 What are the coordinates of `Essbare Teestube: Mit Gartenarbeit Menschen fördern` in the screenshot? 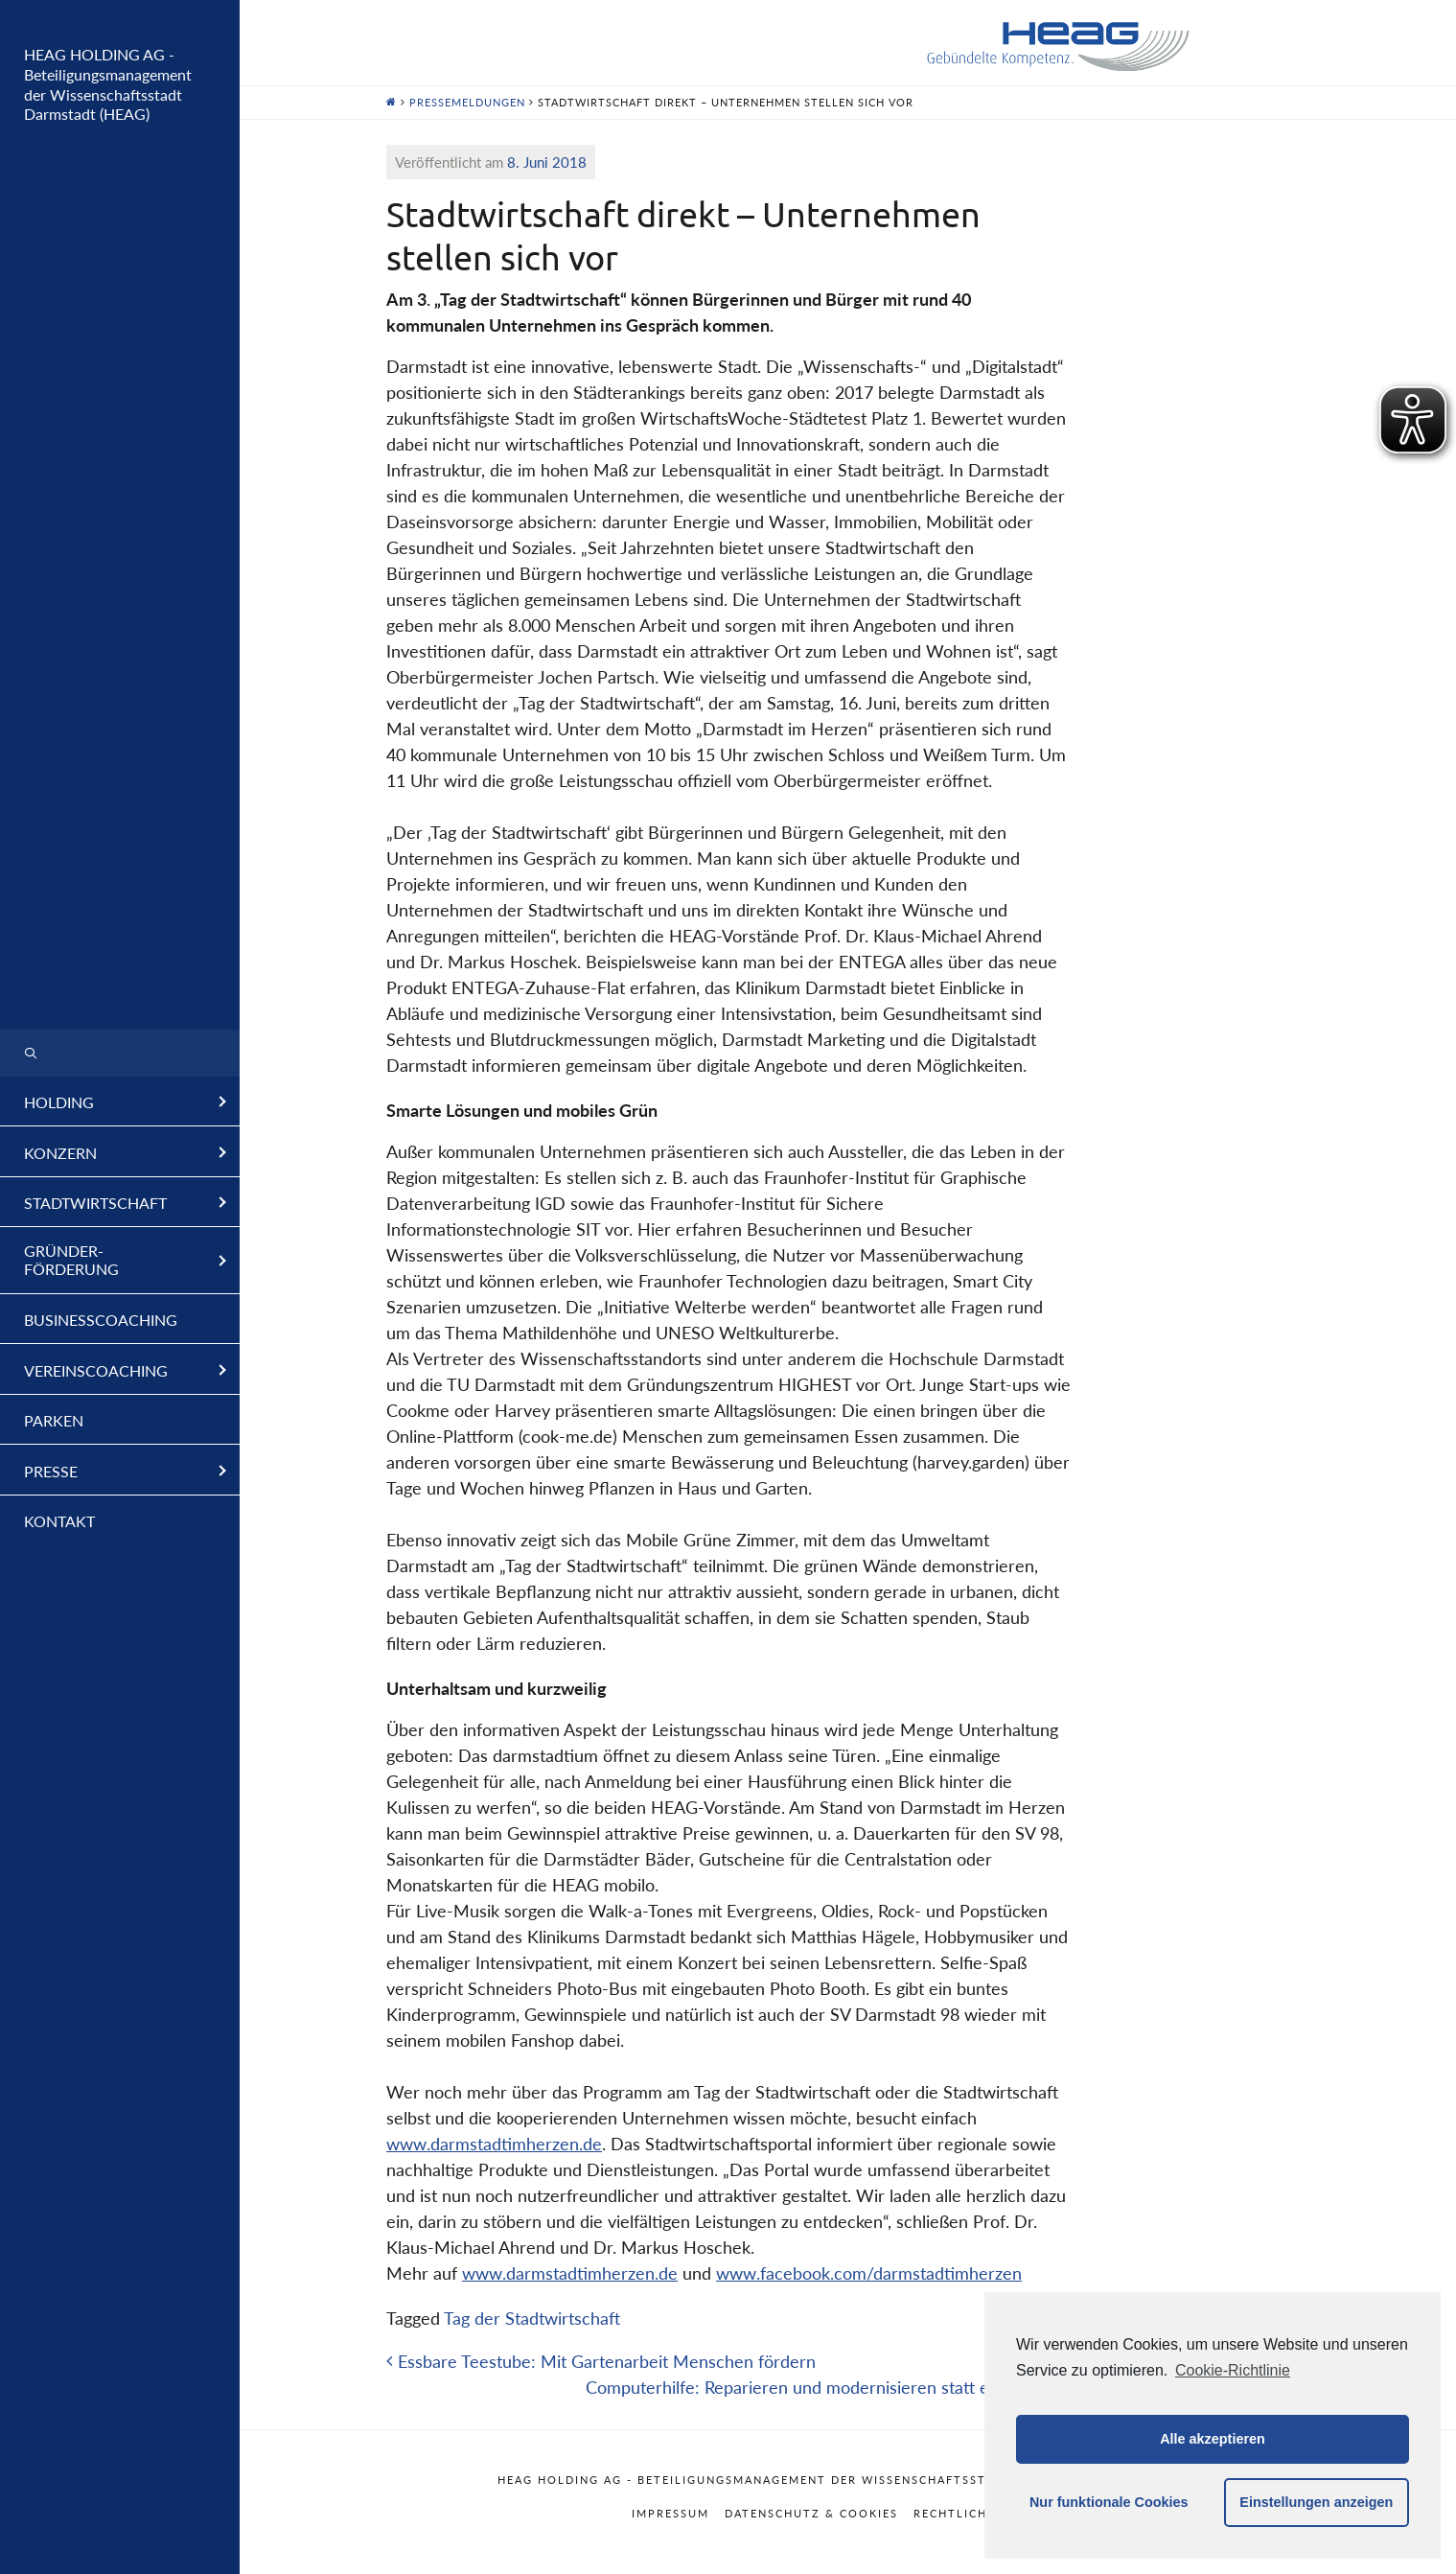 It's located at (601, 2361).